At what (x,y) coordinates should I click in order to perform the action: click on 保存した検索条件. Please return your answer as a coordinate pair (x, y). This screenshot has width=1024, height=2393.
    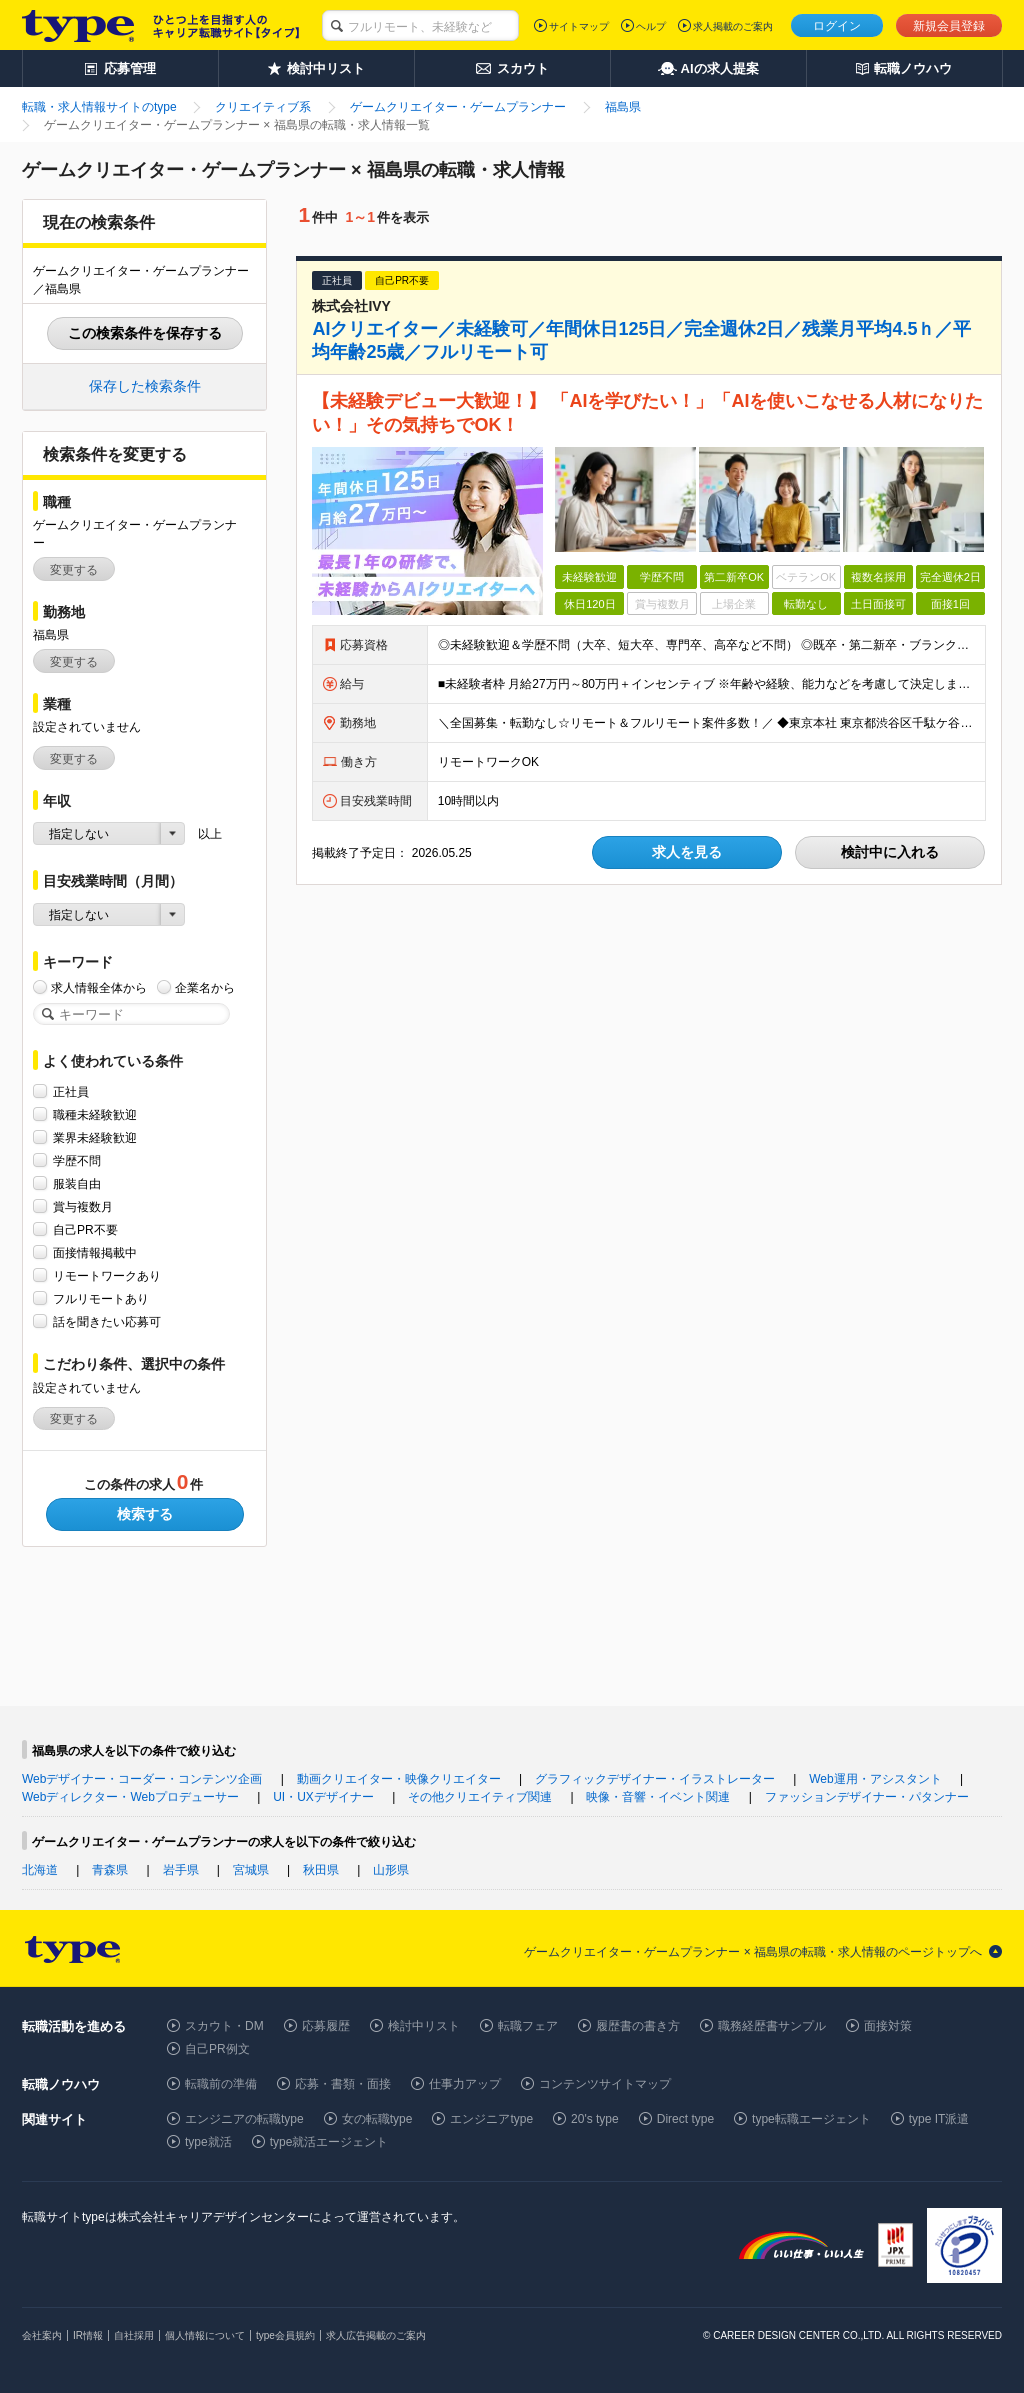
    Looking at the image, I should click on (145, 386).